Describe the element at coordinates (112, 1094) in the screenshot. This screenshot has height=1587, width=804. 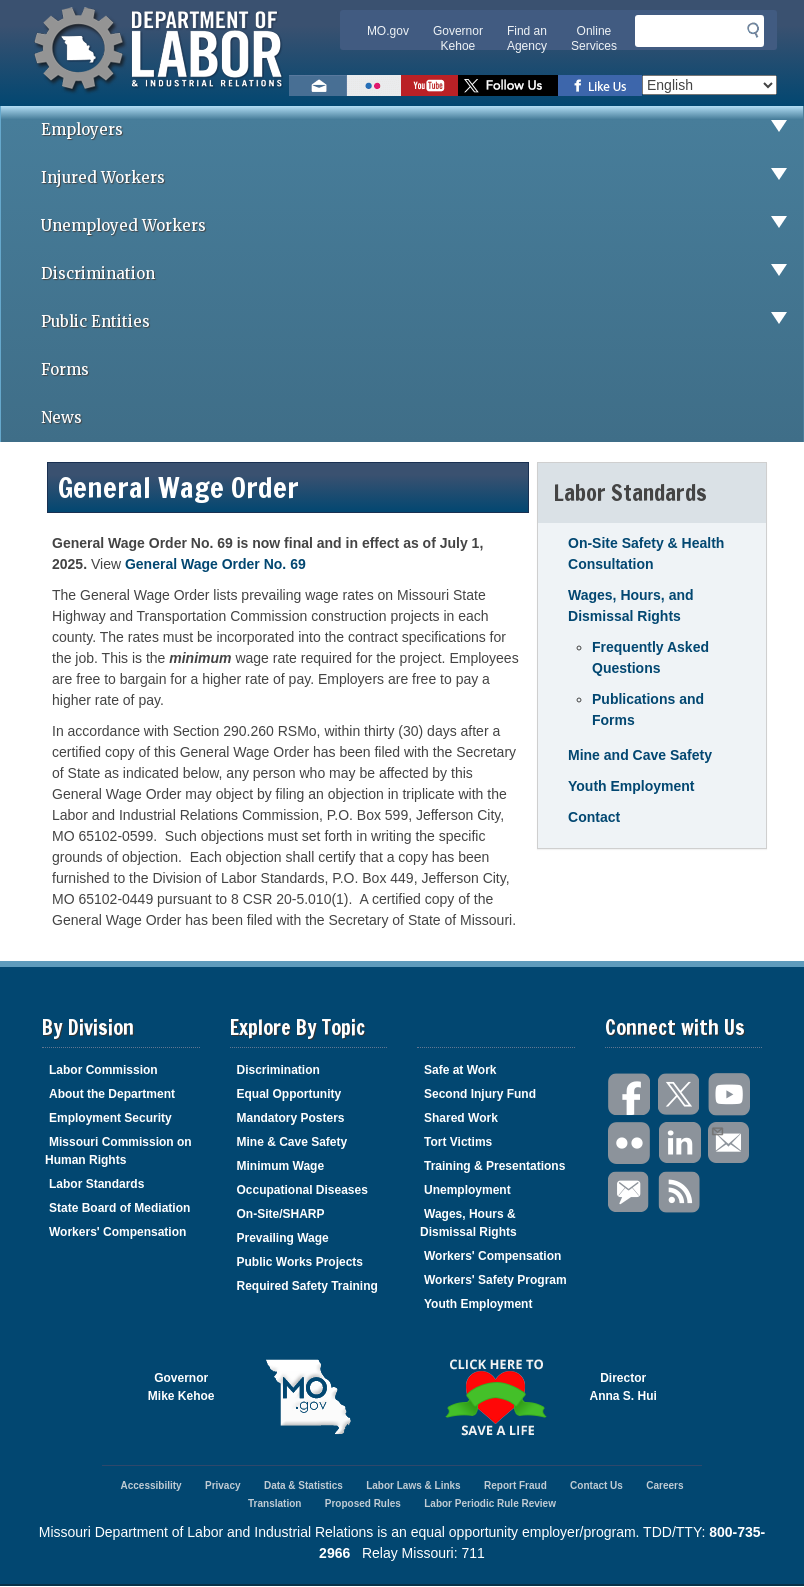
I see `About the Department` at that location.